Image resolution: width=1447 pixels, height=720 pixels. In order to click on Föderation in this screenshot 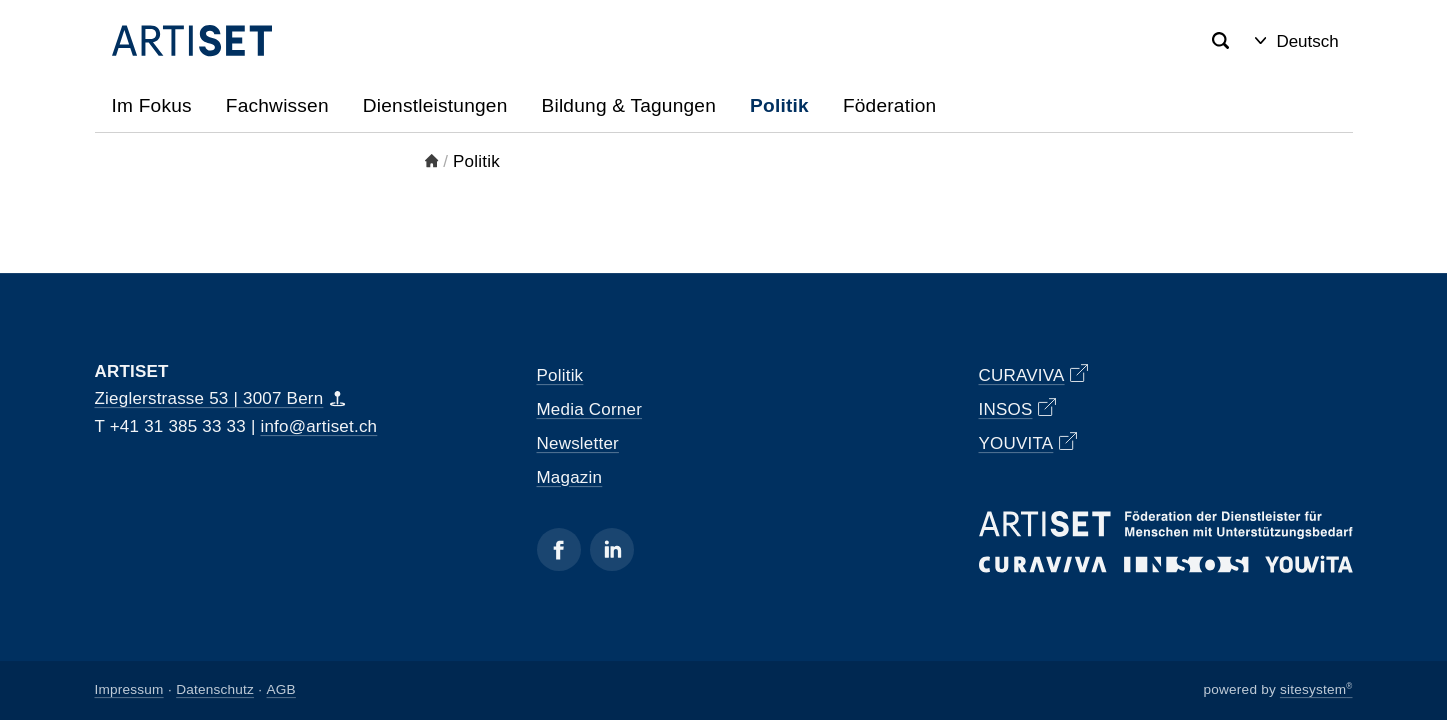, I will do `click(889, 105)`.